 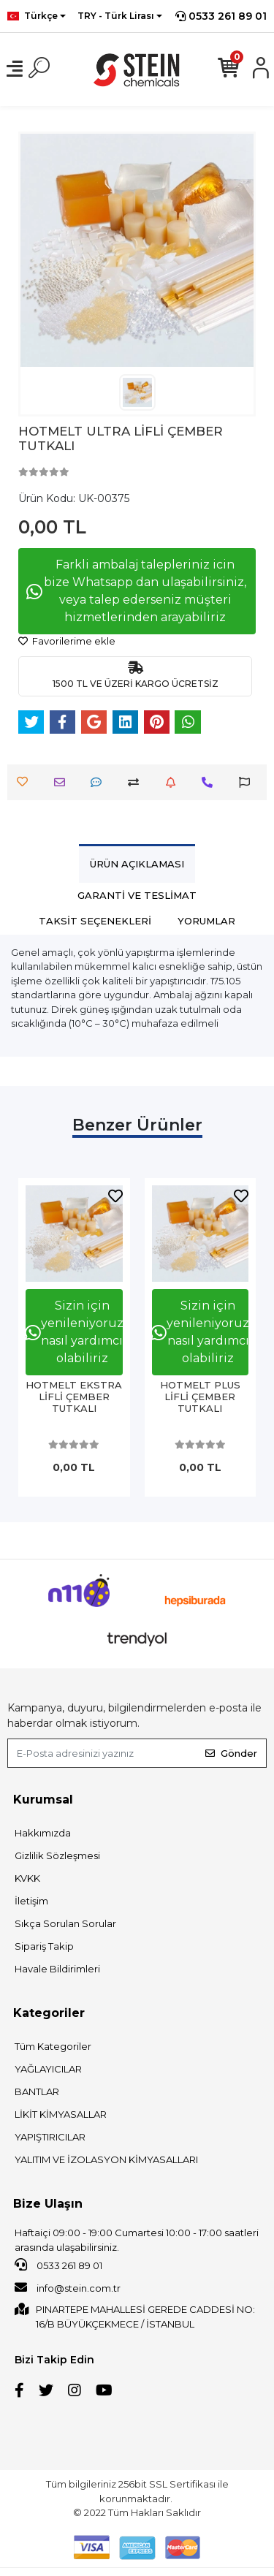 What do you see at coordinates (57, 1855) in the screenshot?
I see `Gizlilik Sözleşmesi` at bounding box center [57, 1855].